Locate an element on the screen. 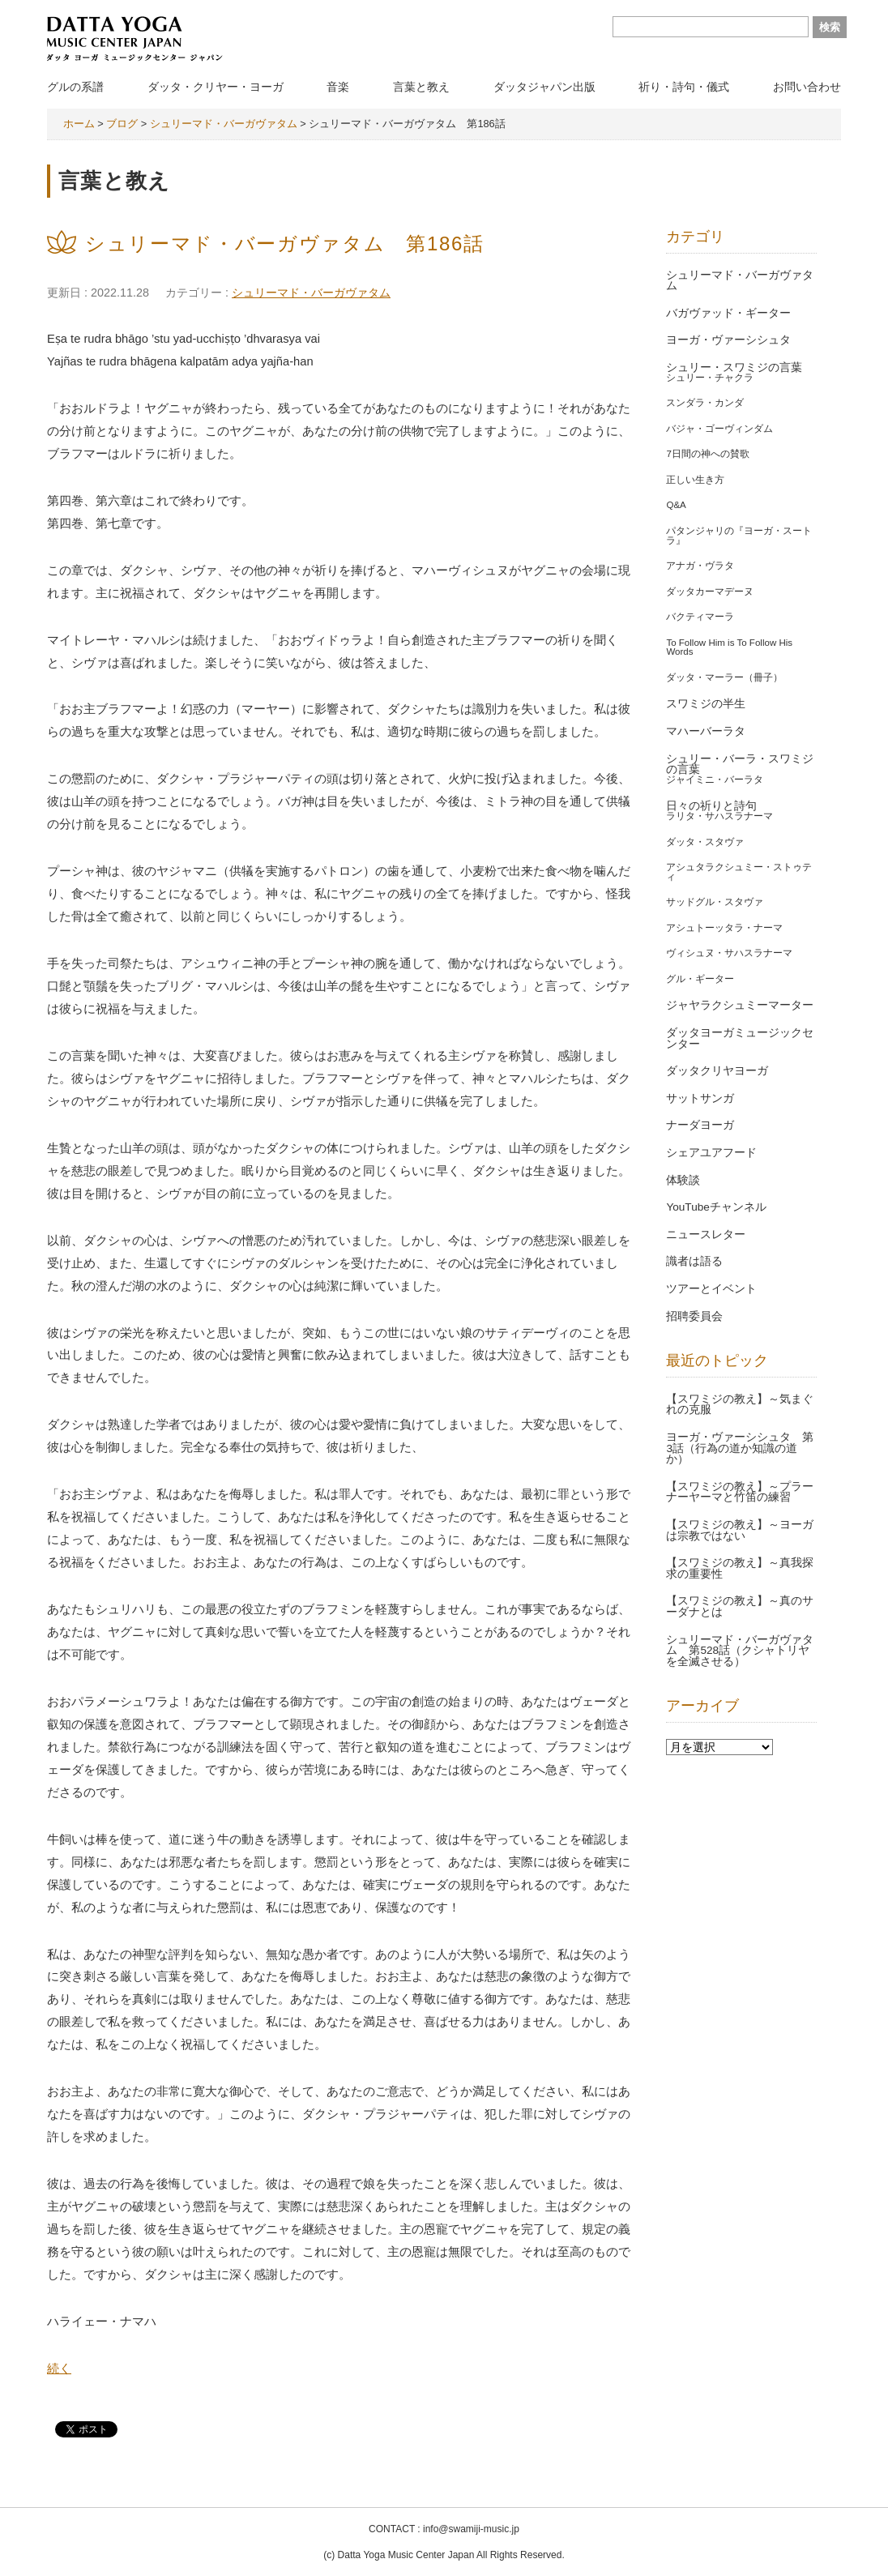 This screenshot has height=2576, width=888. ダッタヨーガミュージックセンター is located at coordinates (739, 1038).